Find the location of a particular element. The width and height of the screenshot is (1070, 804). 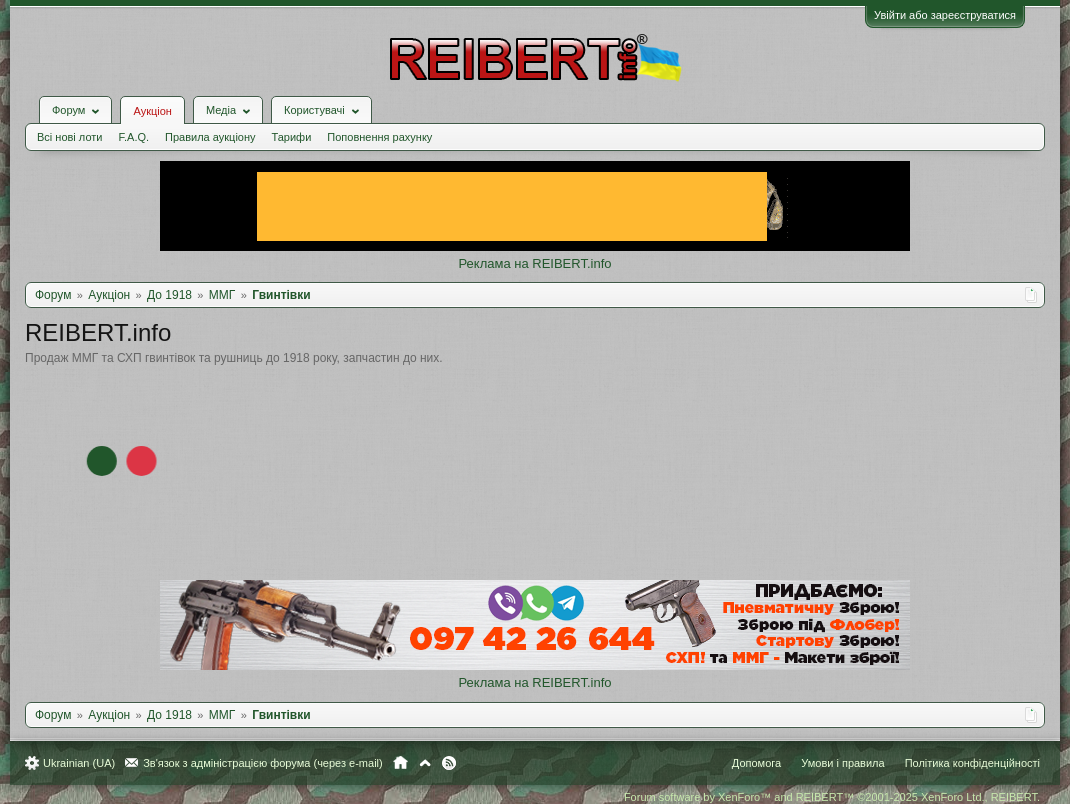

Допомога is located at coordinates (756, 763).